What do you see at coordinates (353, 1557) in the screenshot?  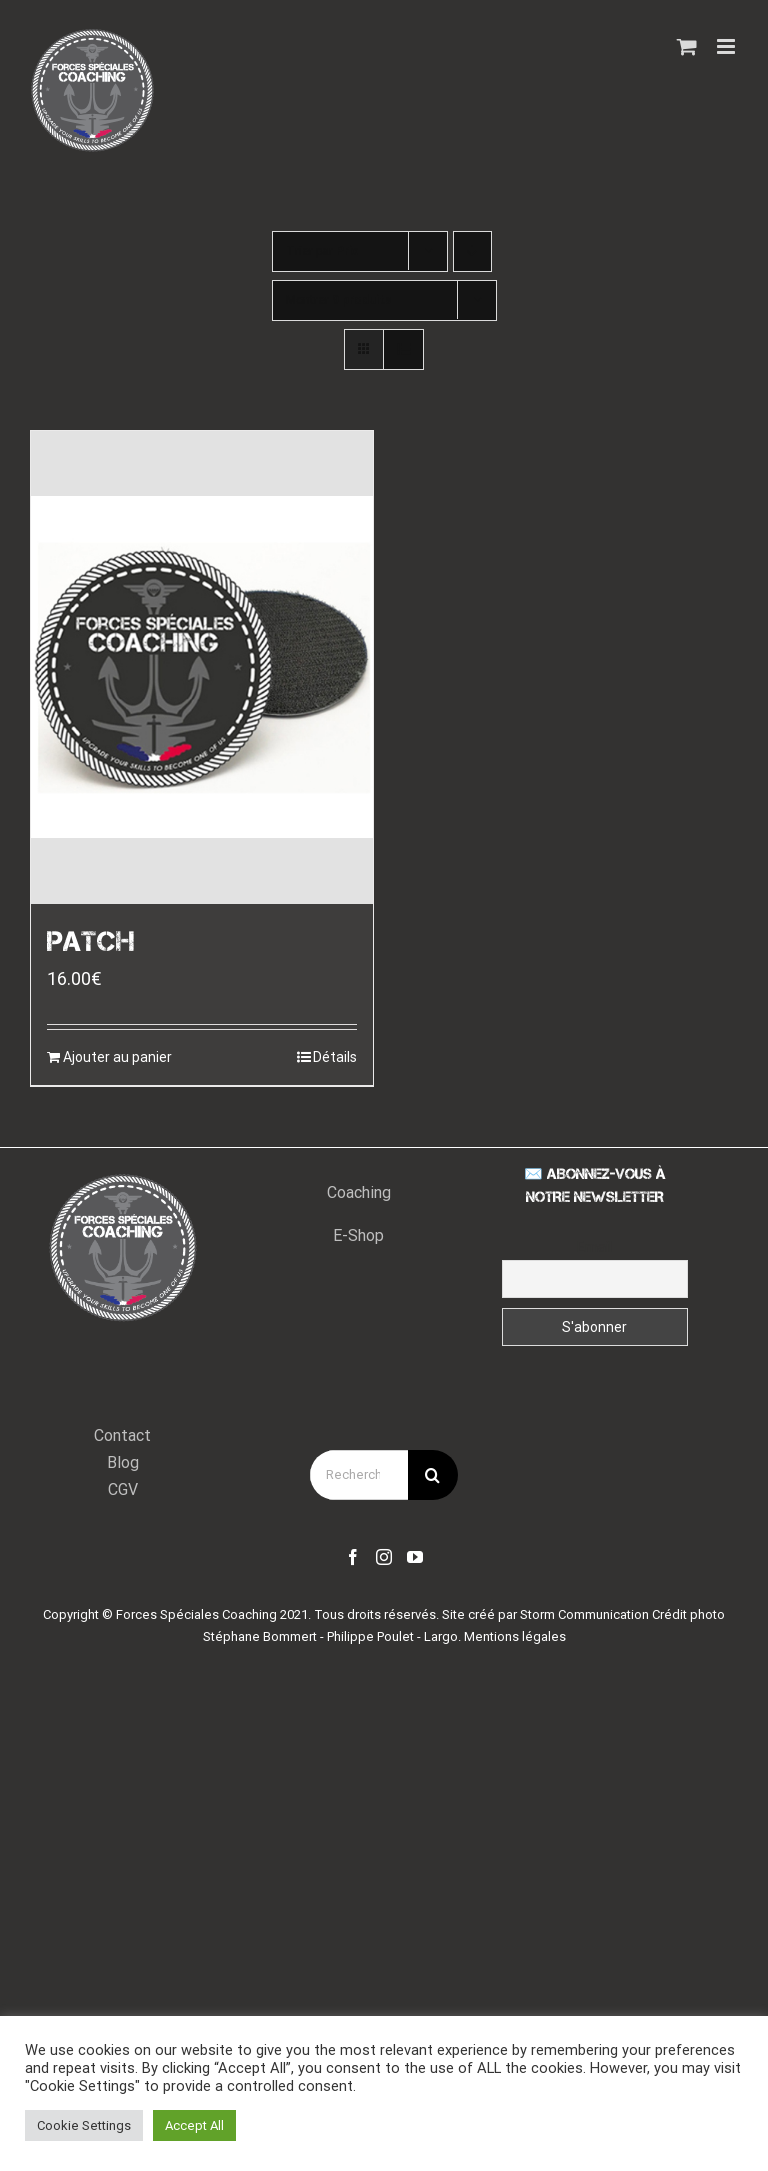 I see `[Facebook]` at bounding box center [353, 1557].